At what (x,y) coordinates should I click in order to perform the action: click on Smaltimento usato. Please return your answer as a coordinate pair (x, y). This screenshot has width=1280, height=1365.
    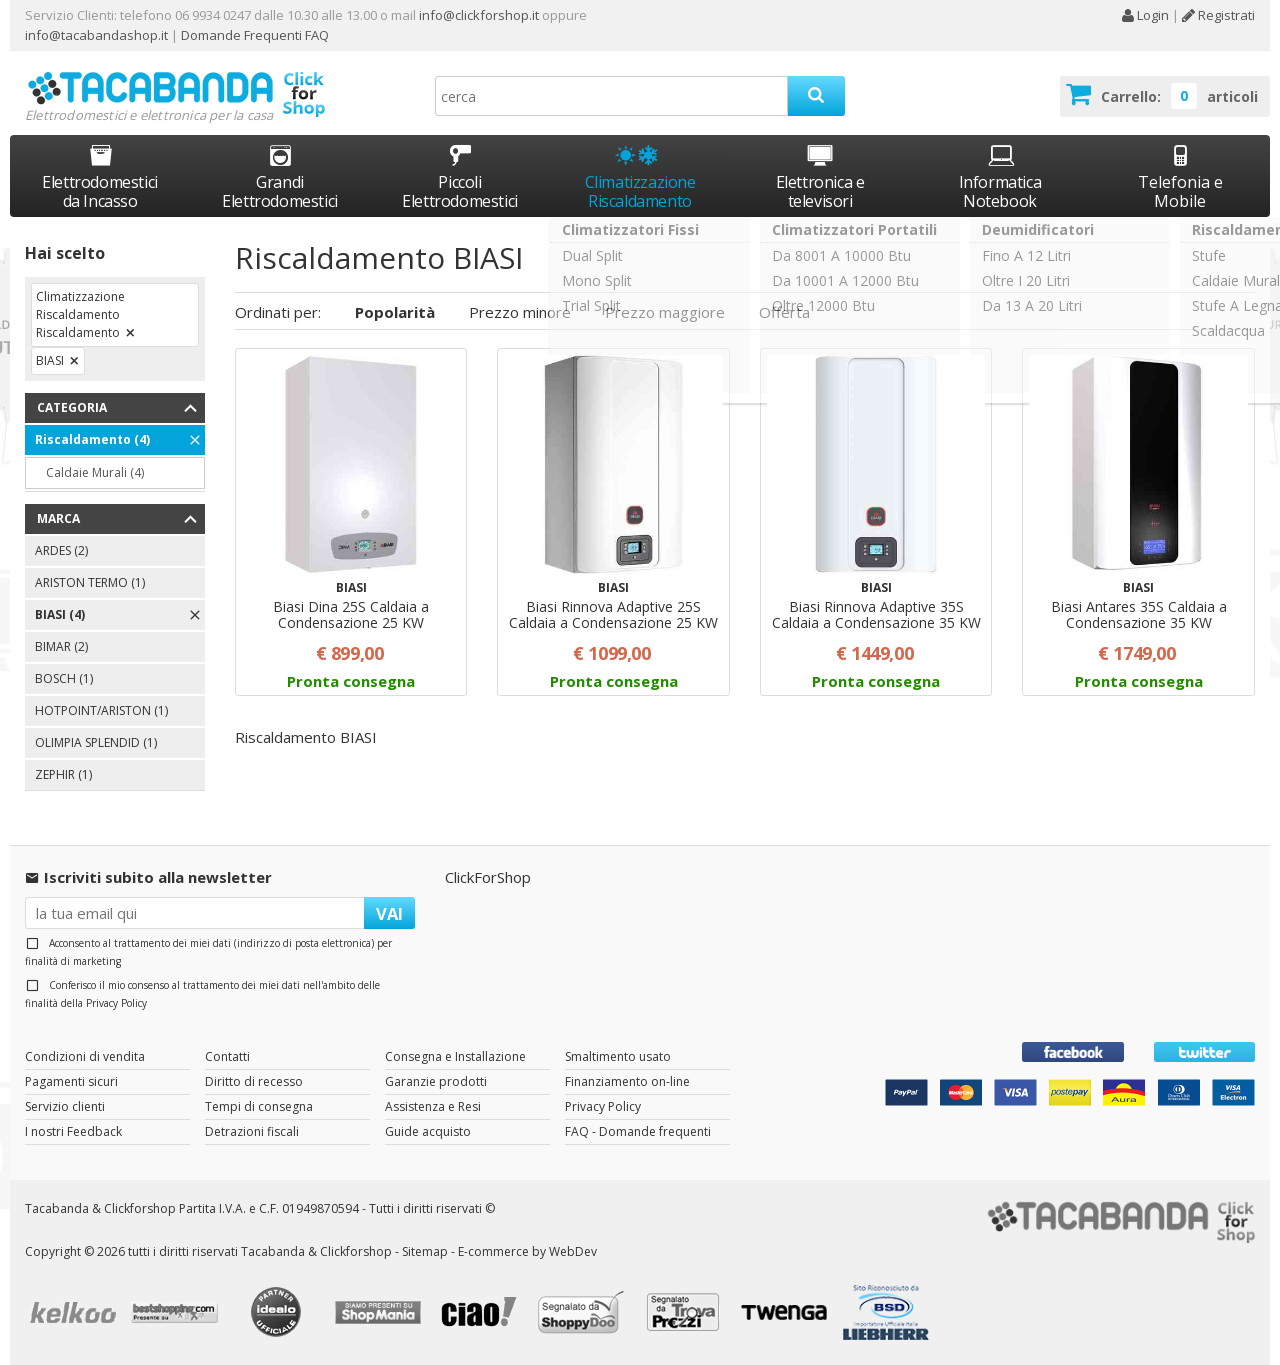
    Looking at the image, I should click on (618, 1056).